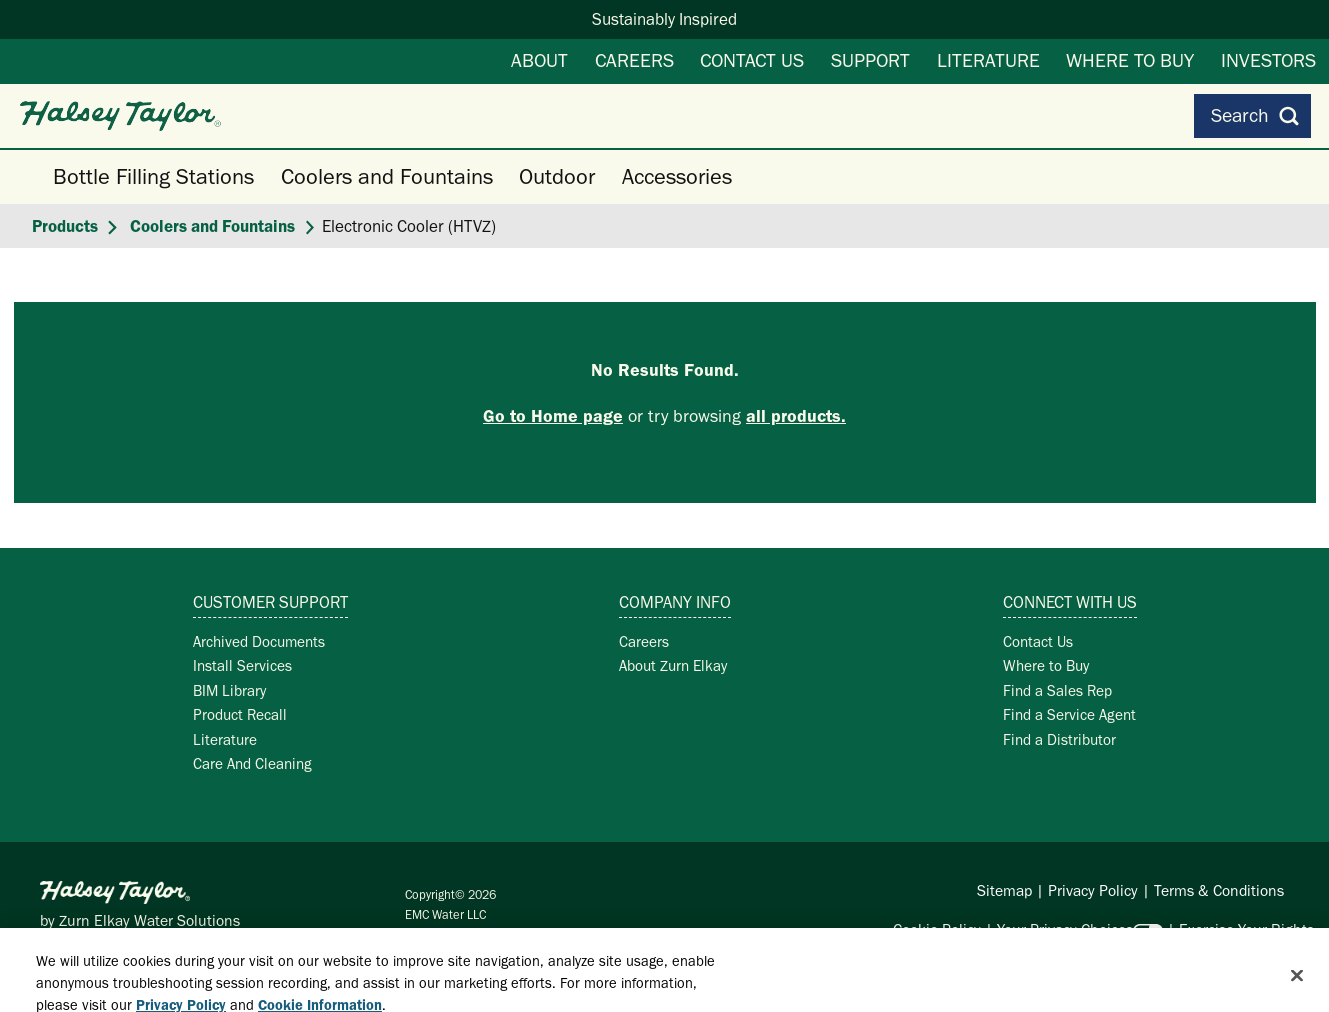 The image size is (1329, 1012). What do you see at coordinates (229, 690) in the screenshot?
I see `BIM Library` at bounding box center [229, 690].